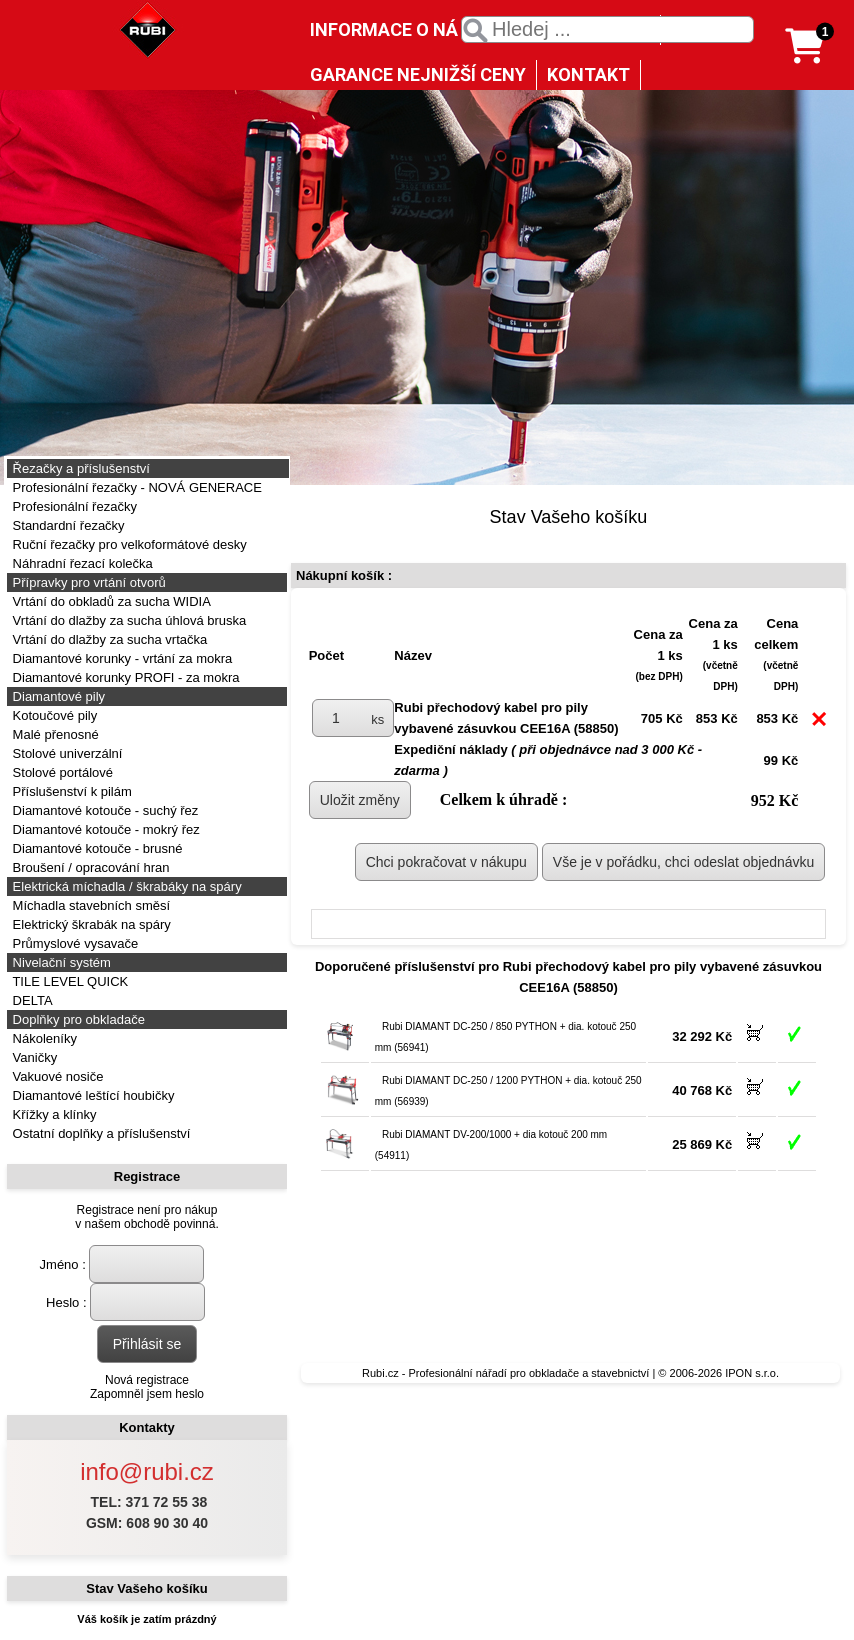  What do you see at coordinates (91, 1095) in the screenshot?
I see `Diamantové leštící houbičky` at bounding box center [91, 1095].